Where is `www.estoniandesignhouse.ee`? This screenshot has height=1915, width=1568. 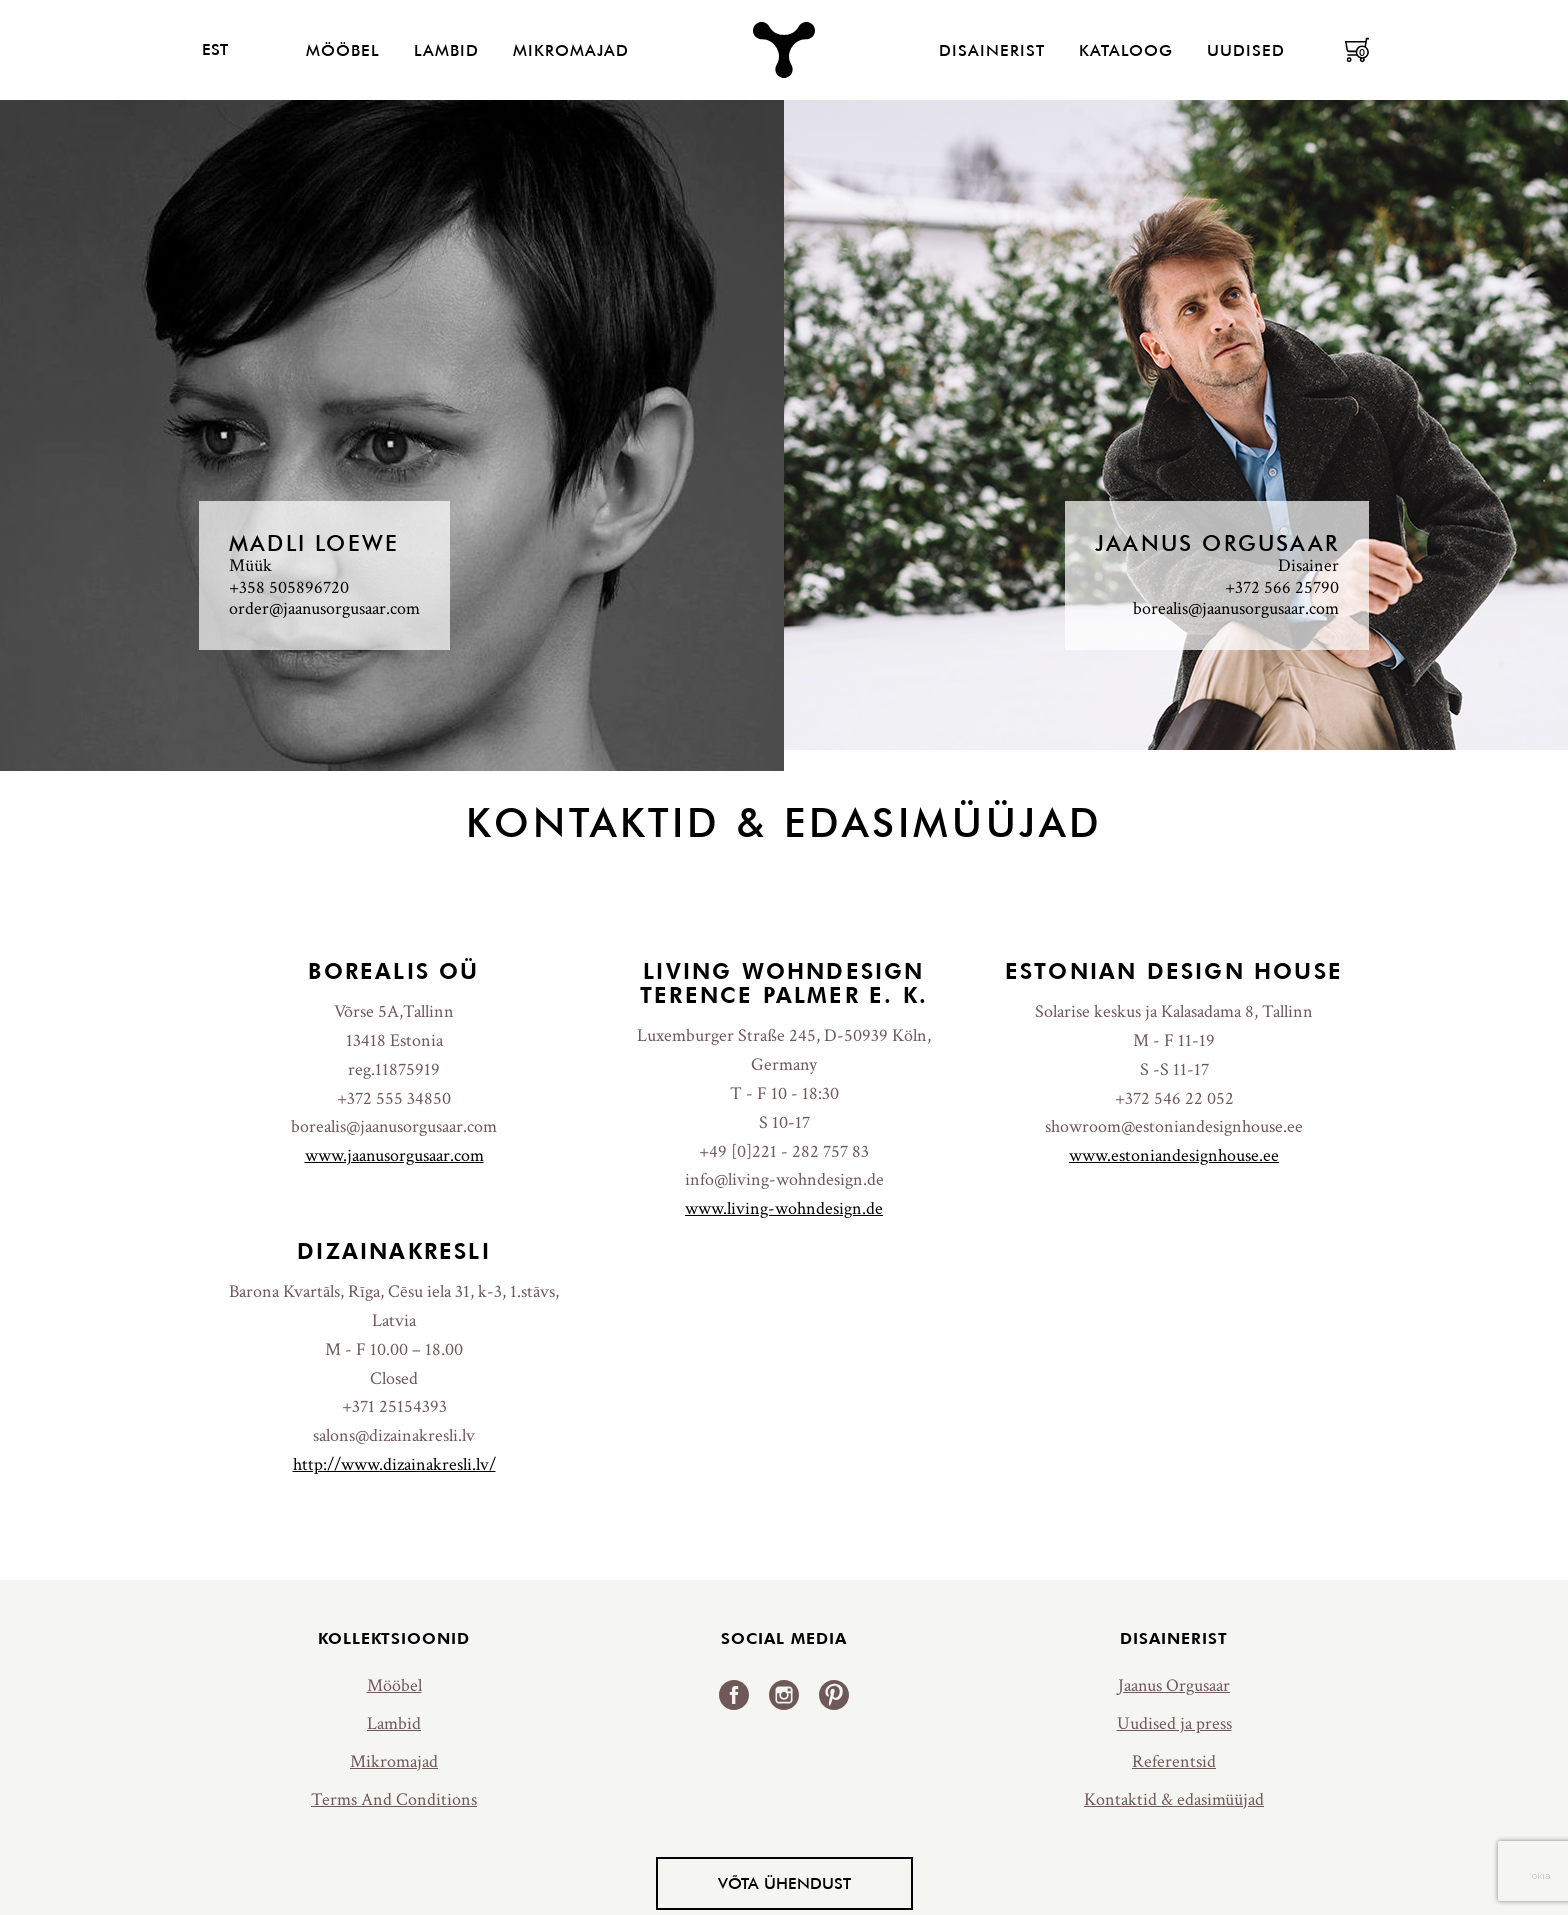 www.estoniandesignhouse.ee is located at coordinates (1174, 1155).